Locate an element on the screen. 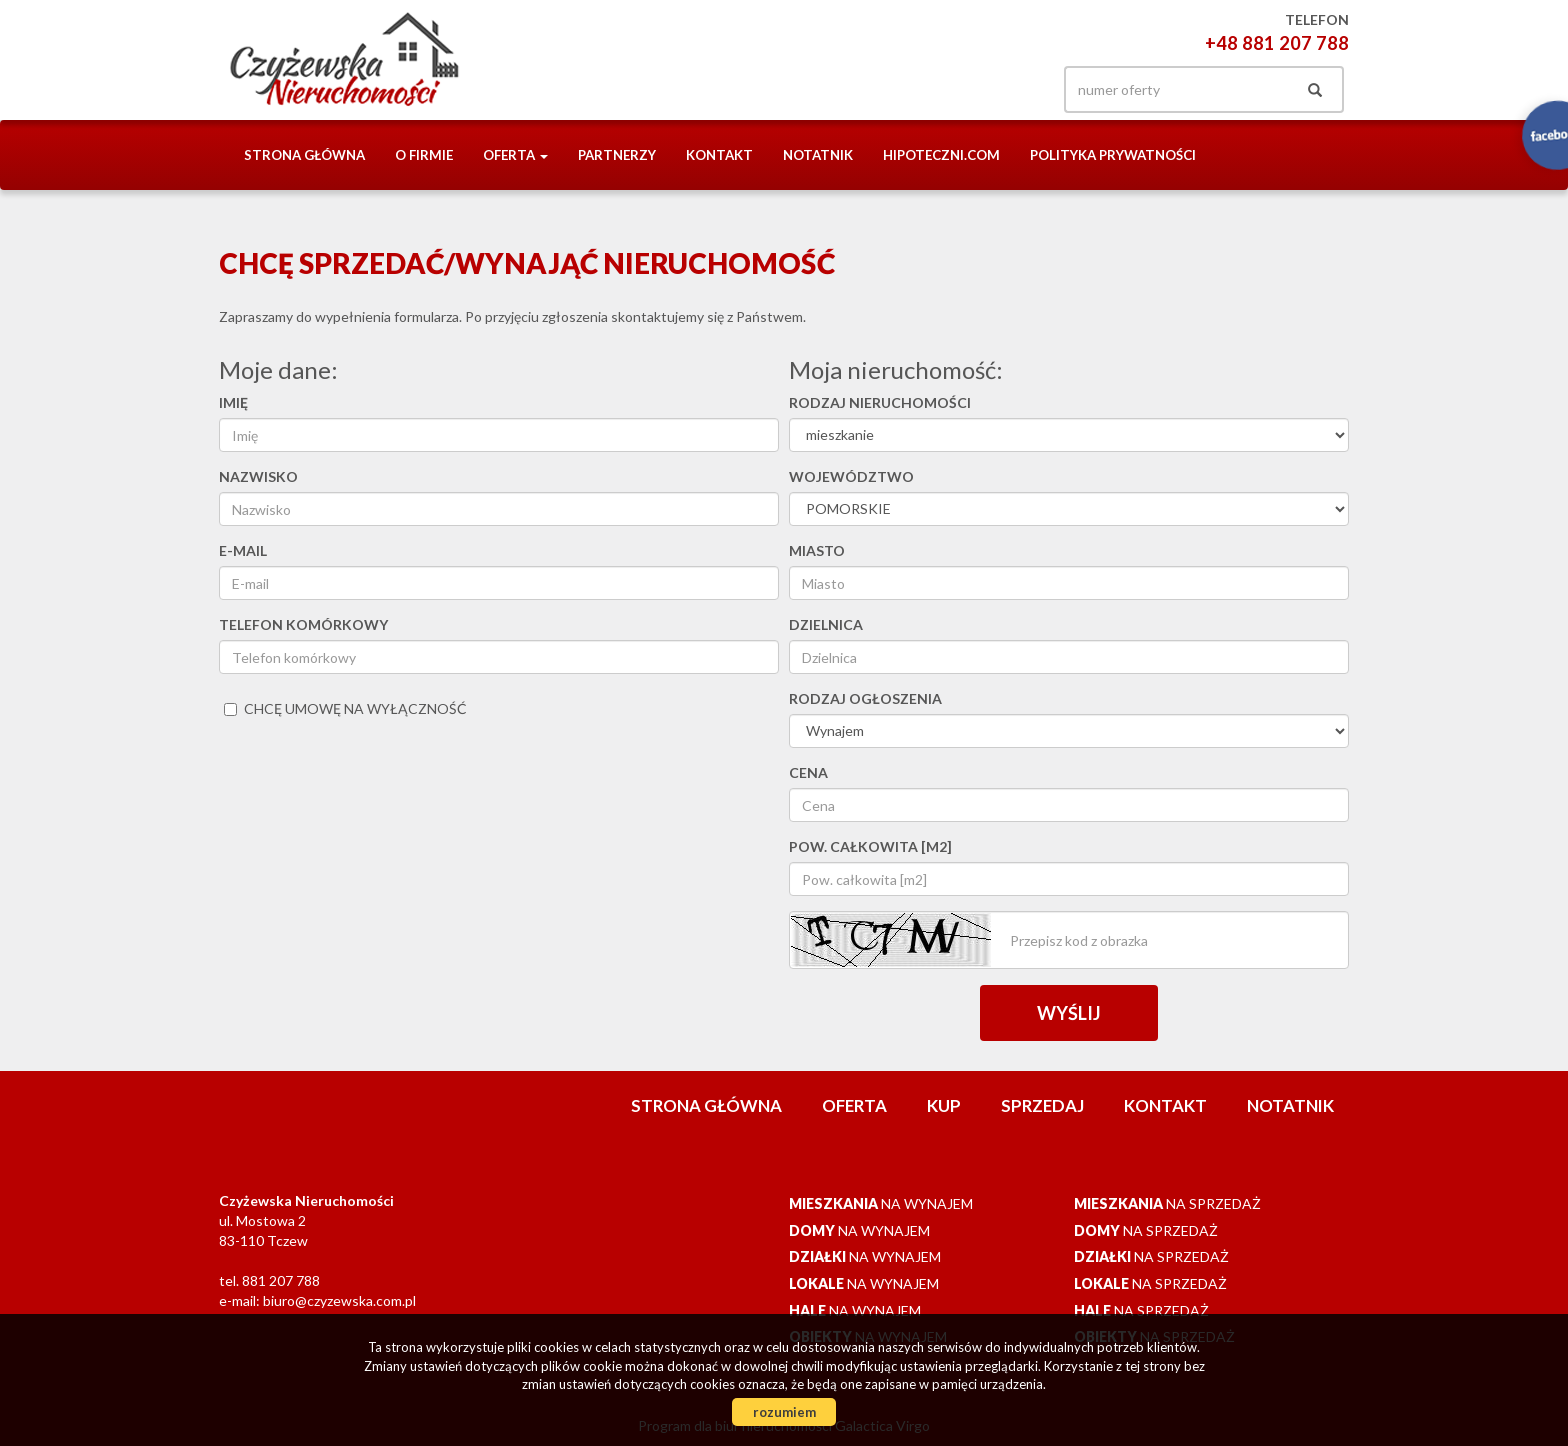 The image size is (1568, 1446). Kup is located at coordinates (944, 1105).